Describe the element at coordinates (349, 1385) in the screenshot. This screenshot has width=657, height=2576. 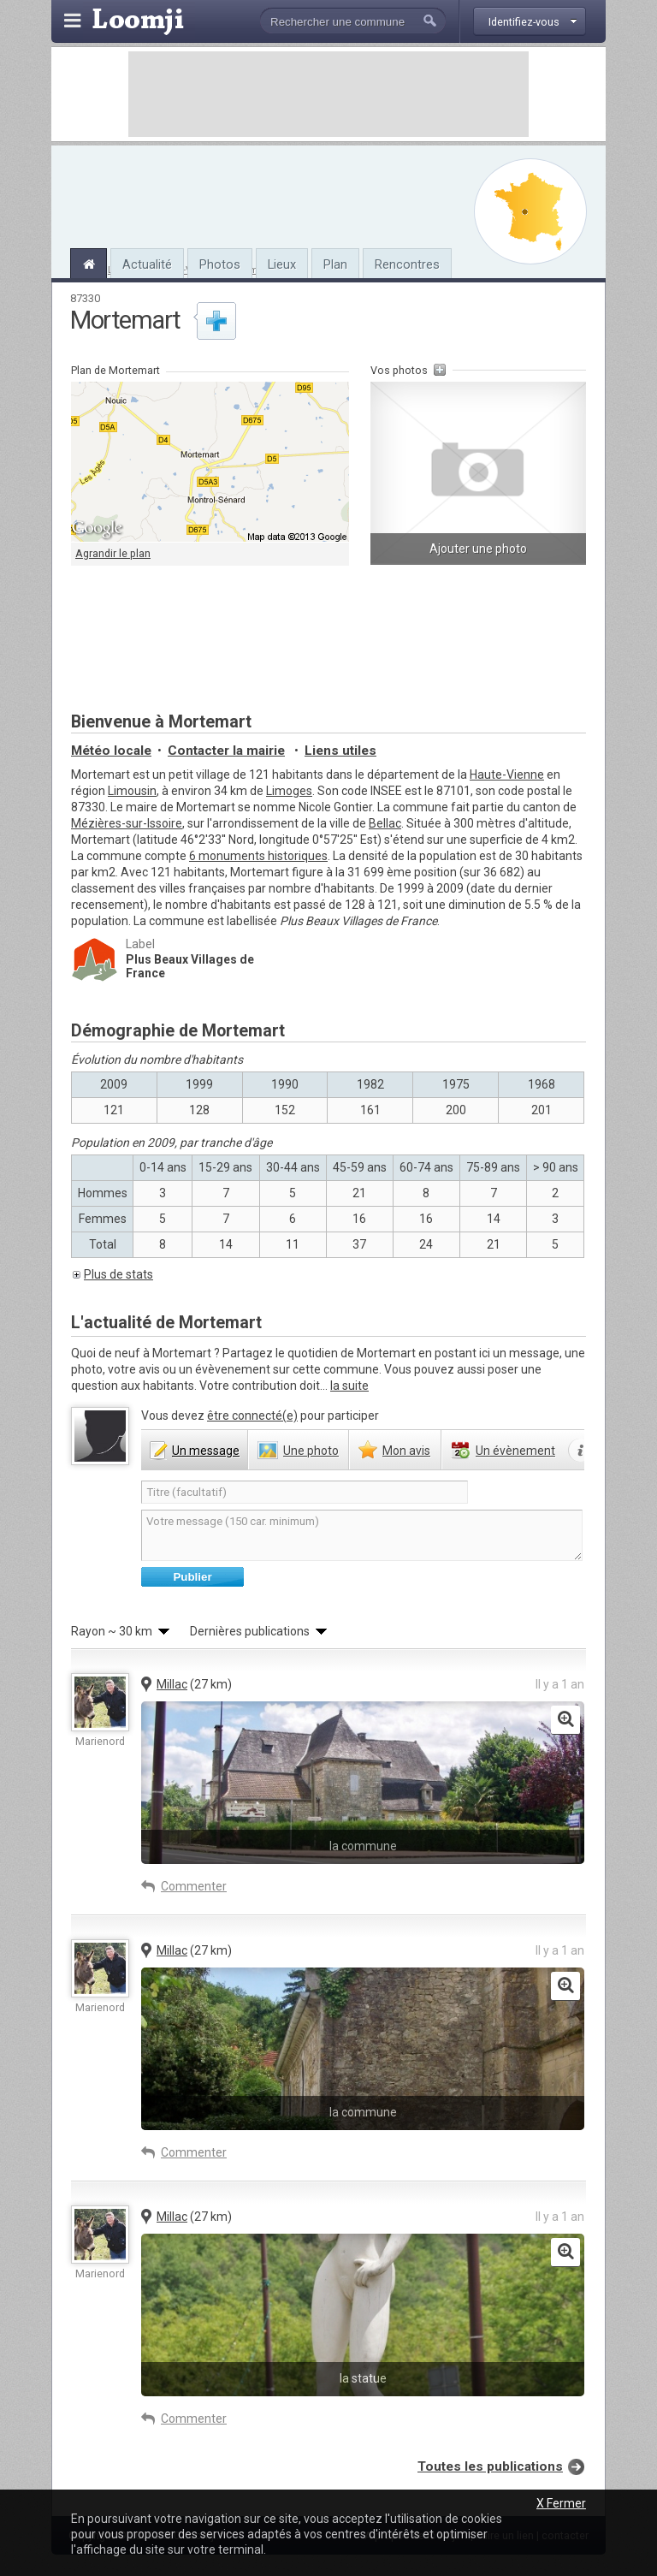
I see `la suite` at that location.